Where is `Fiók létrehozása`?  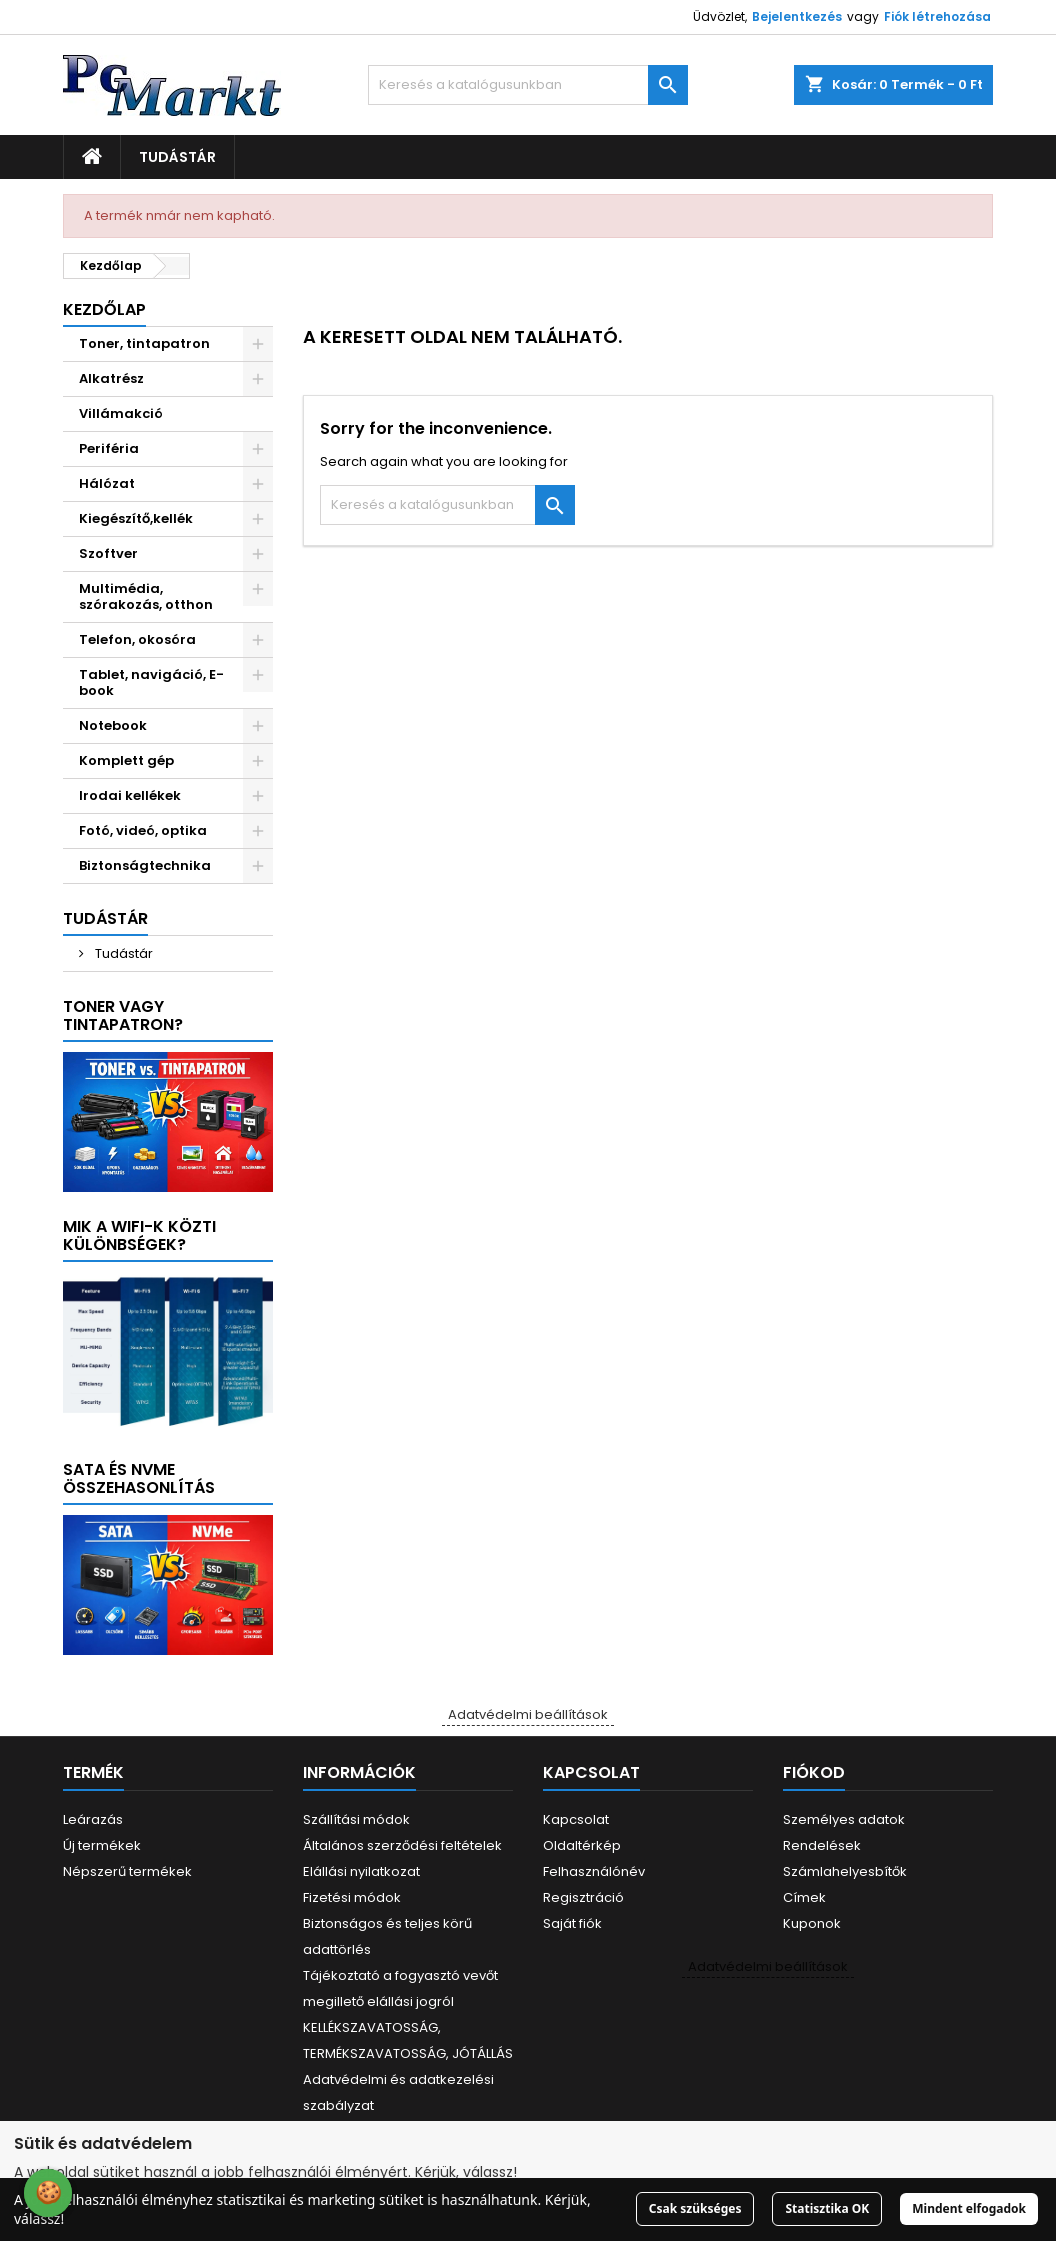 Fiók létrehozása is located at coordinates (937, 16).